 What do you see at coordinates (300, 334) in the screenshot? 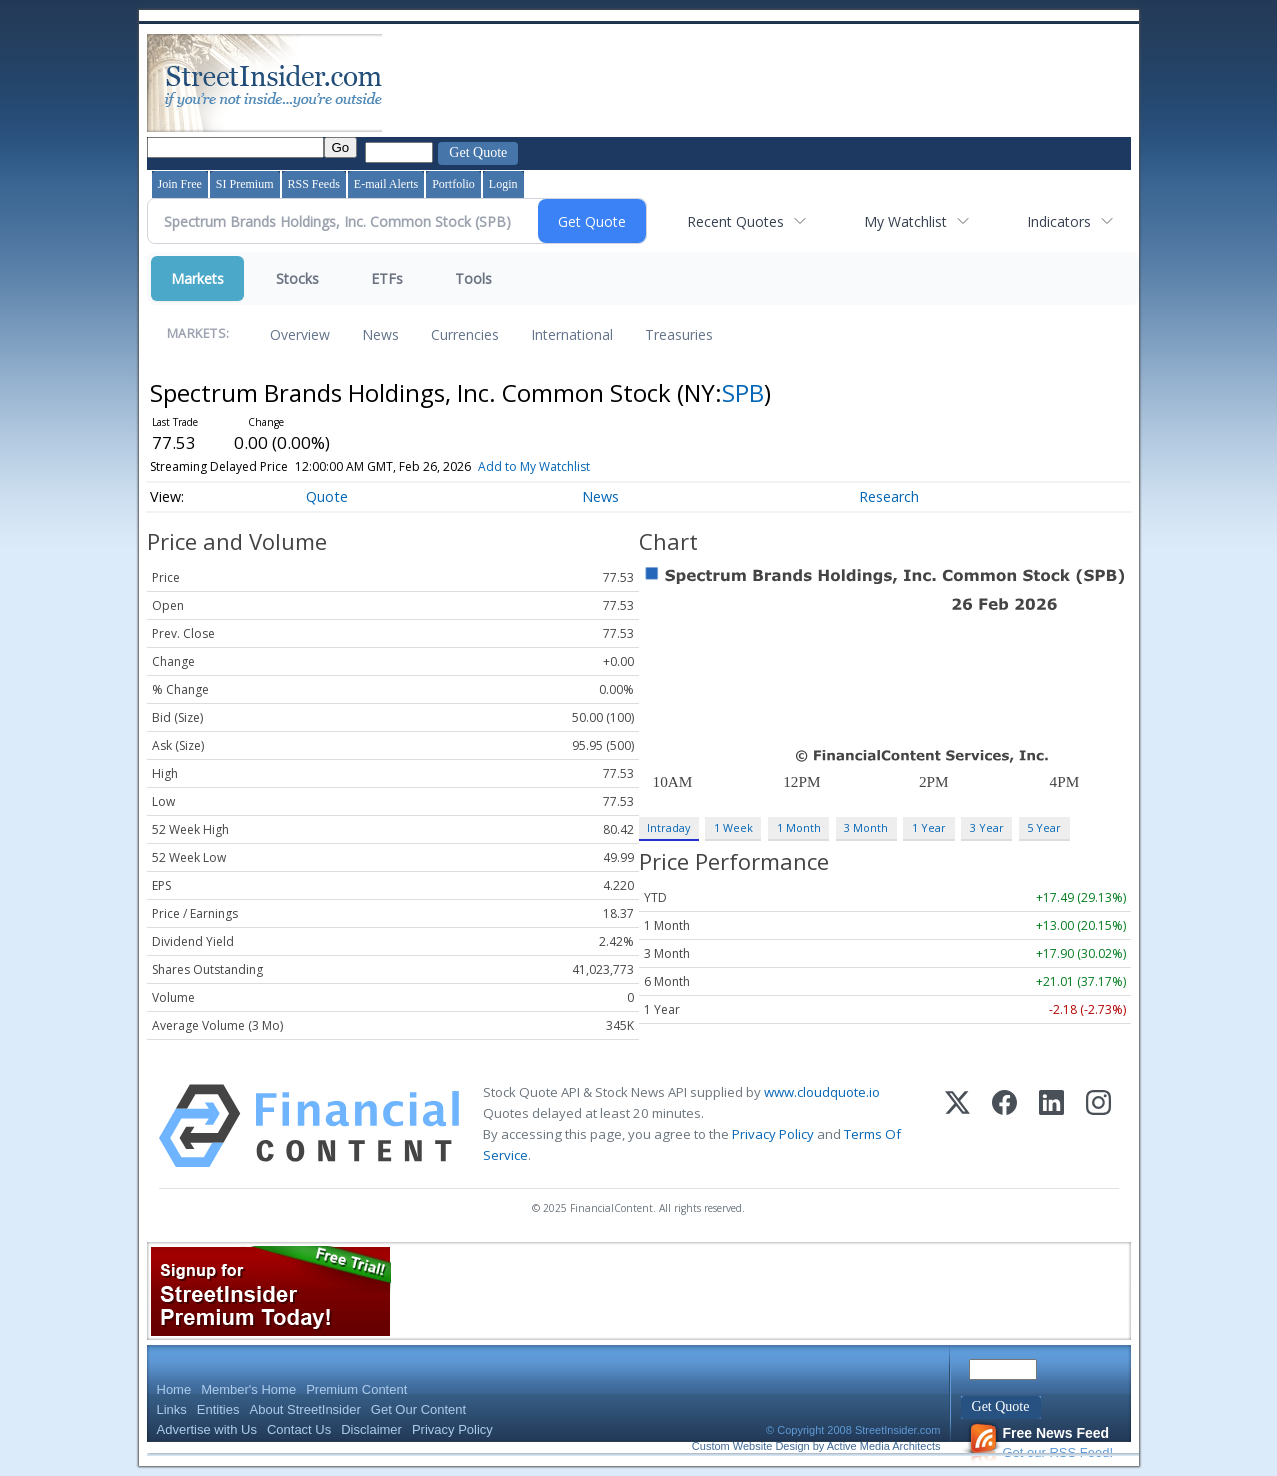
I see `Overview` at bounding box center [300, 334].